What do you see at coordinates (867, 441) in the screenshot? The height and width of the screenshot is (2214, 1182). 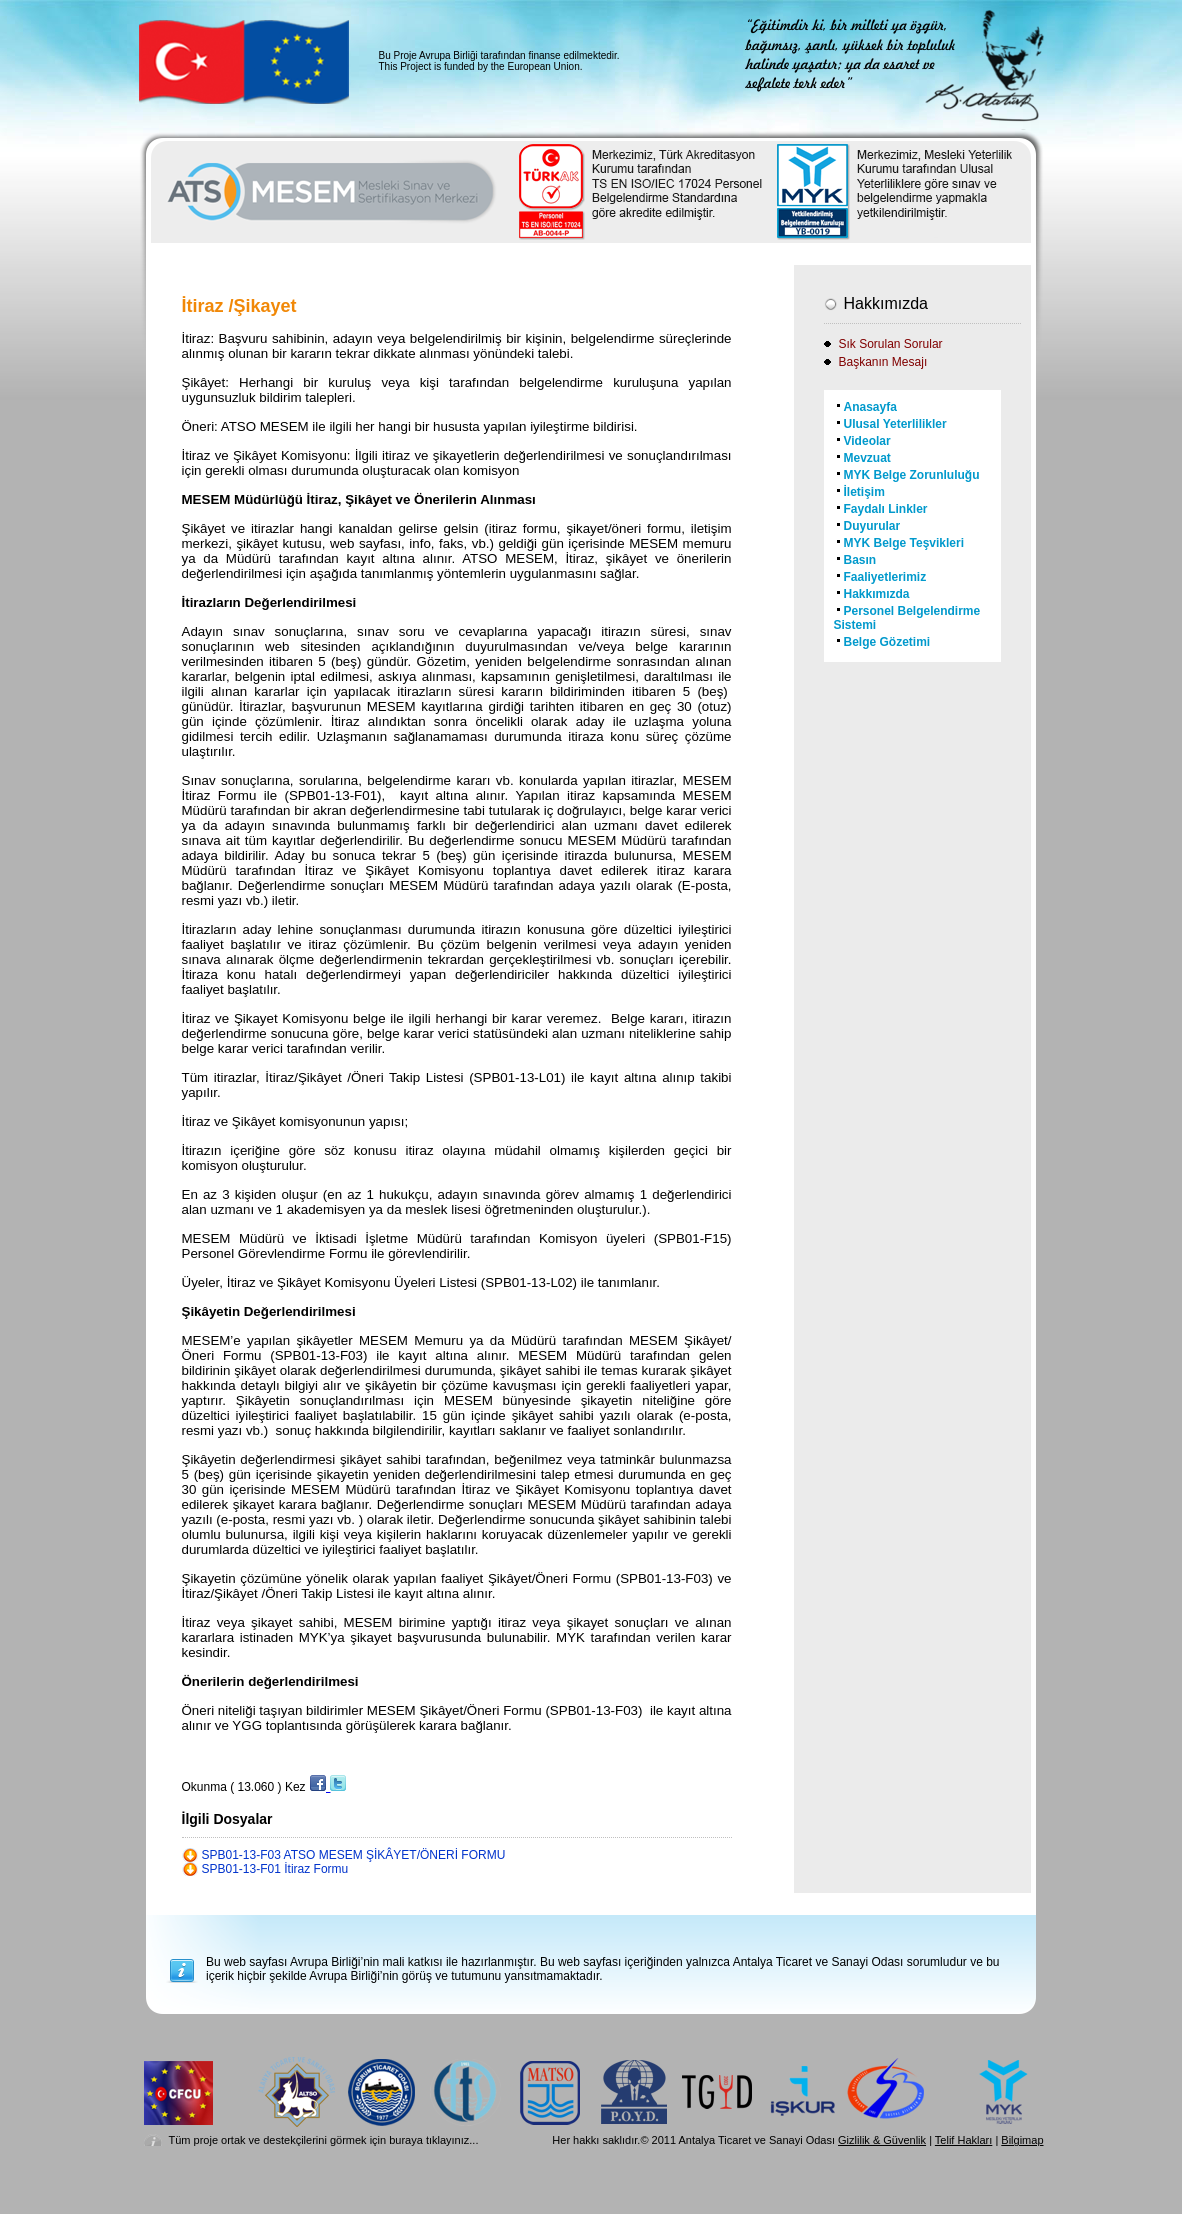 I see `Videolar` at bounding box center [867, 441].